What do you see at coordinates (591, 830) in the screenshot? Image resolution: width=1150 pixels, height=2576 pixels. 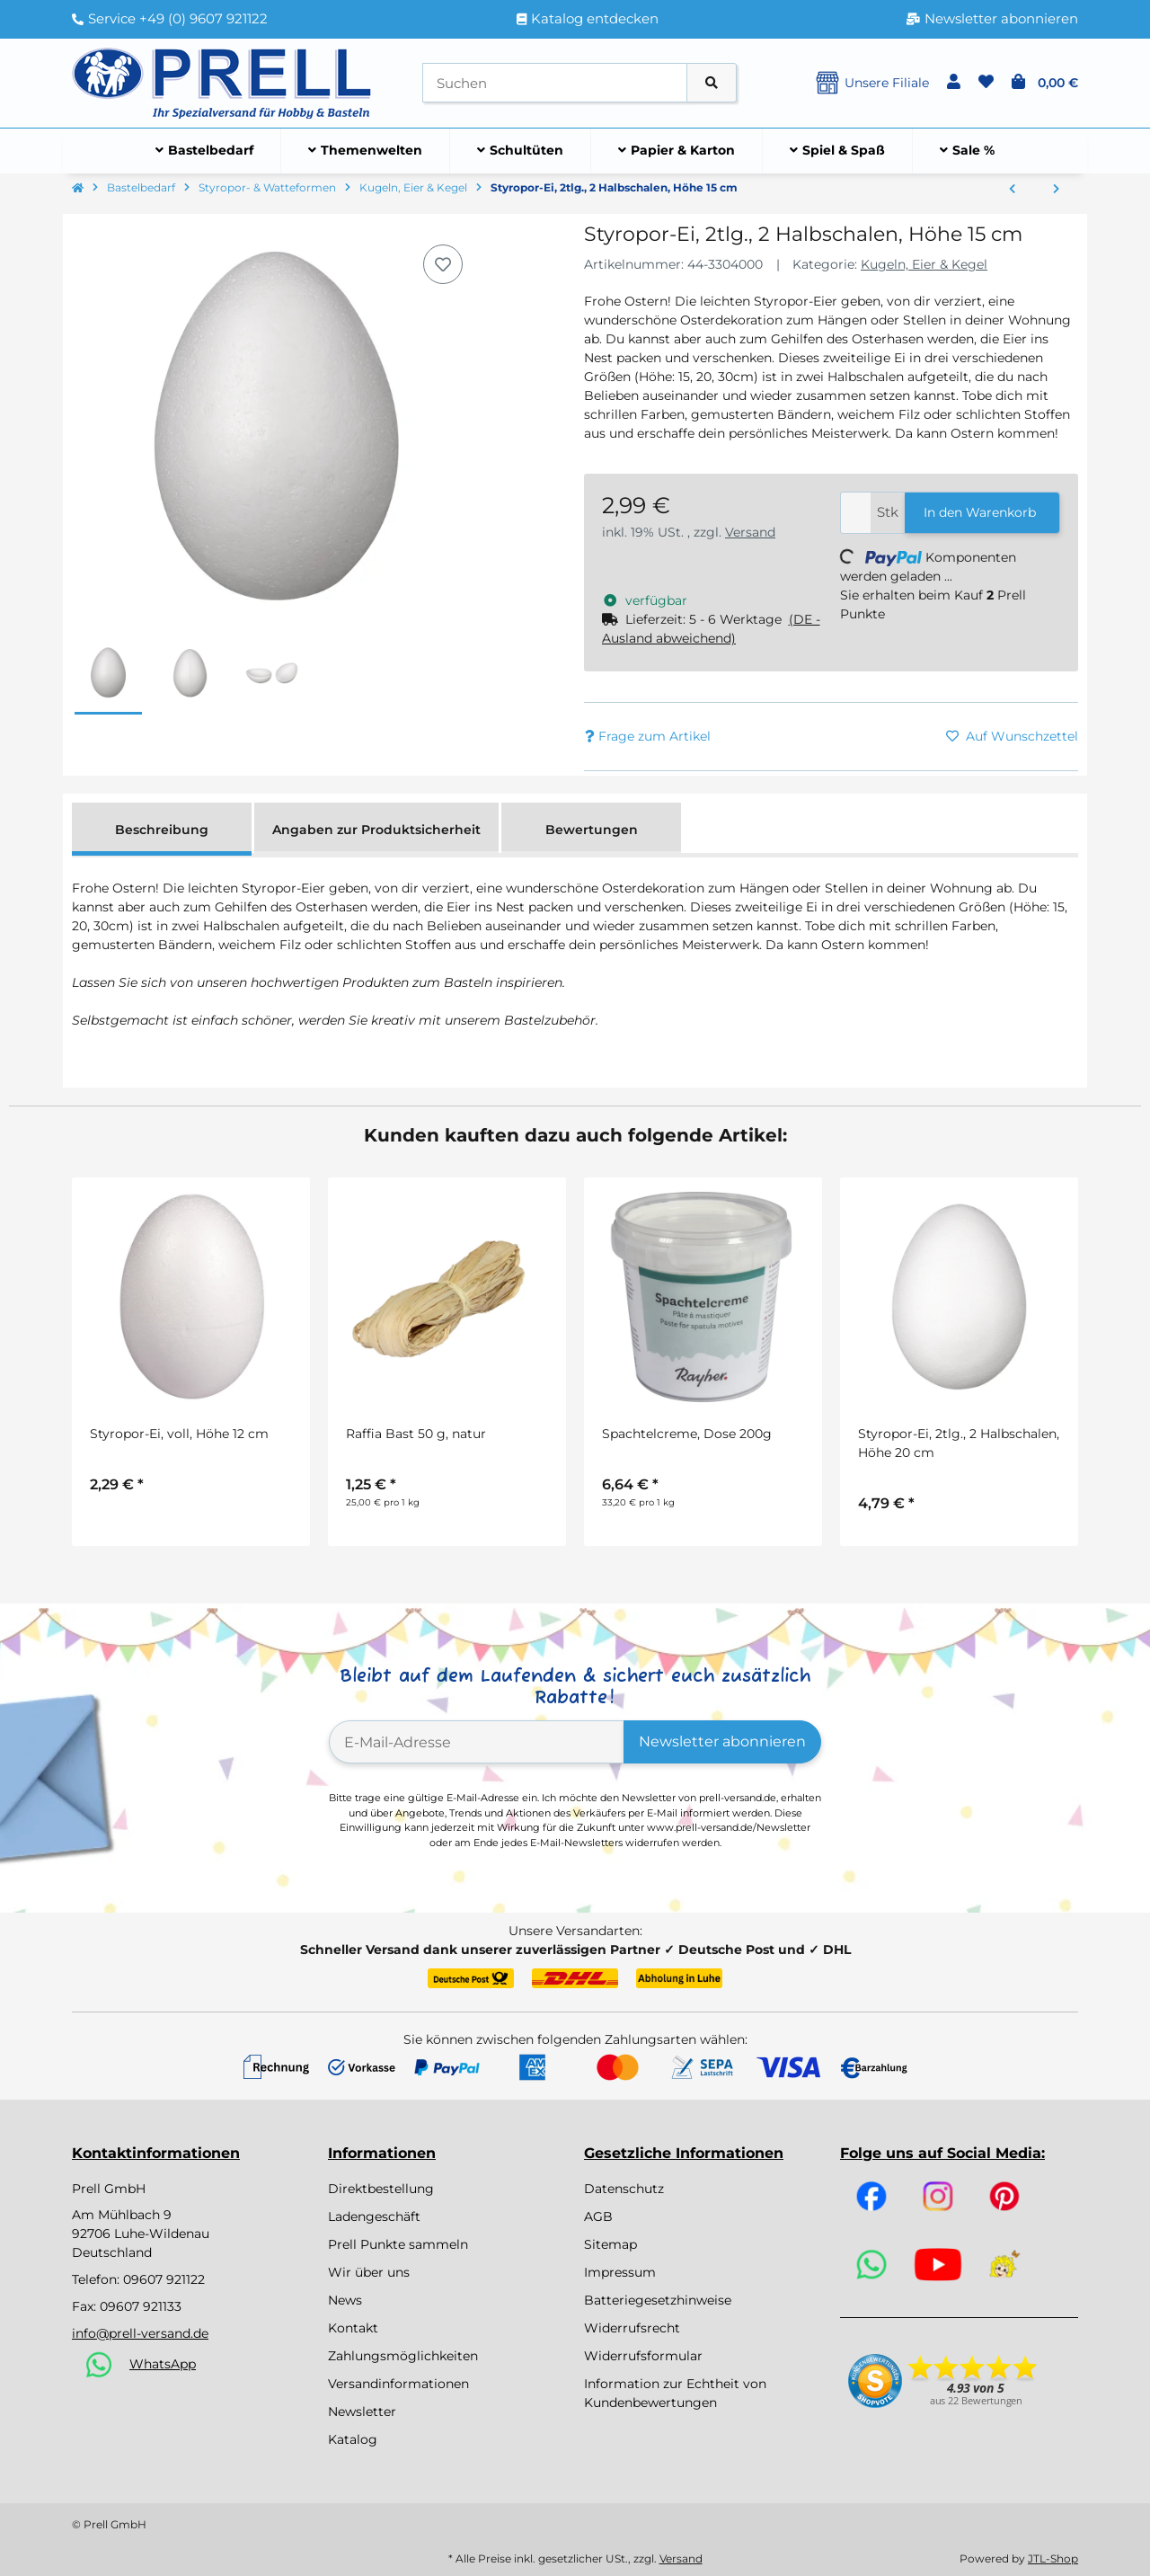 I see `Bewertungen [tab]` at bounding box center [591, 830].